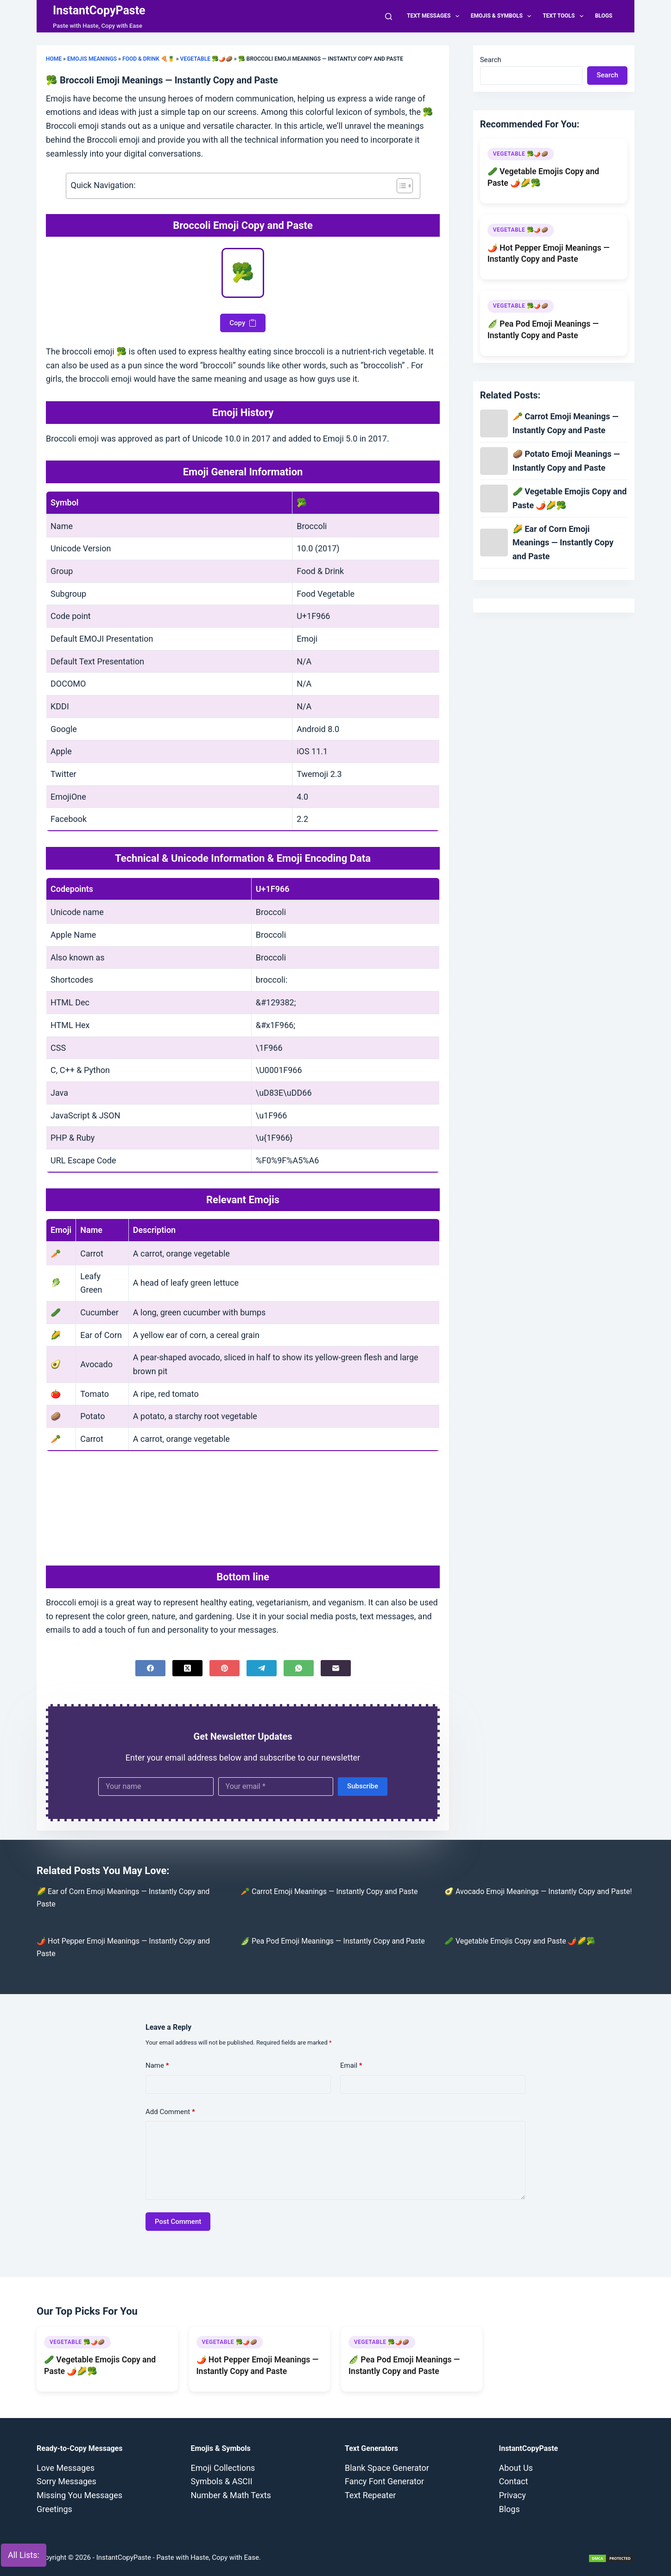  Describe the element at coordinates (223, 2468) in the screenshot. I see `Emoji Collections` at that location.